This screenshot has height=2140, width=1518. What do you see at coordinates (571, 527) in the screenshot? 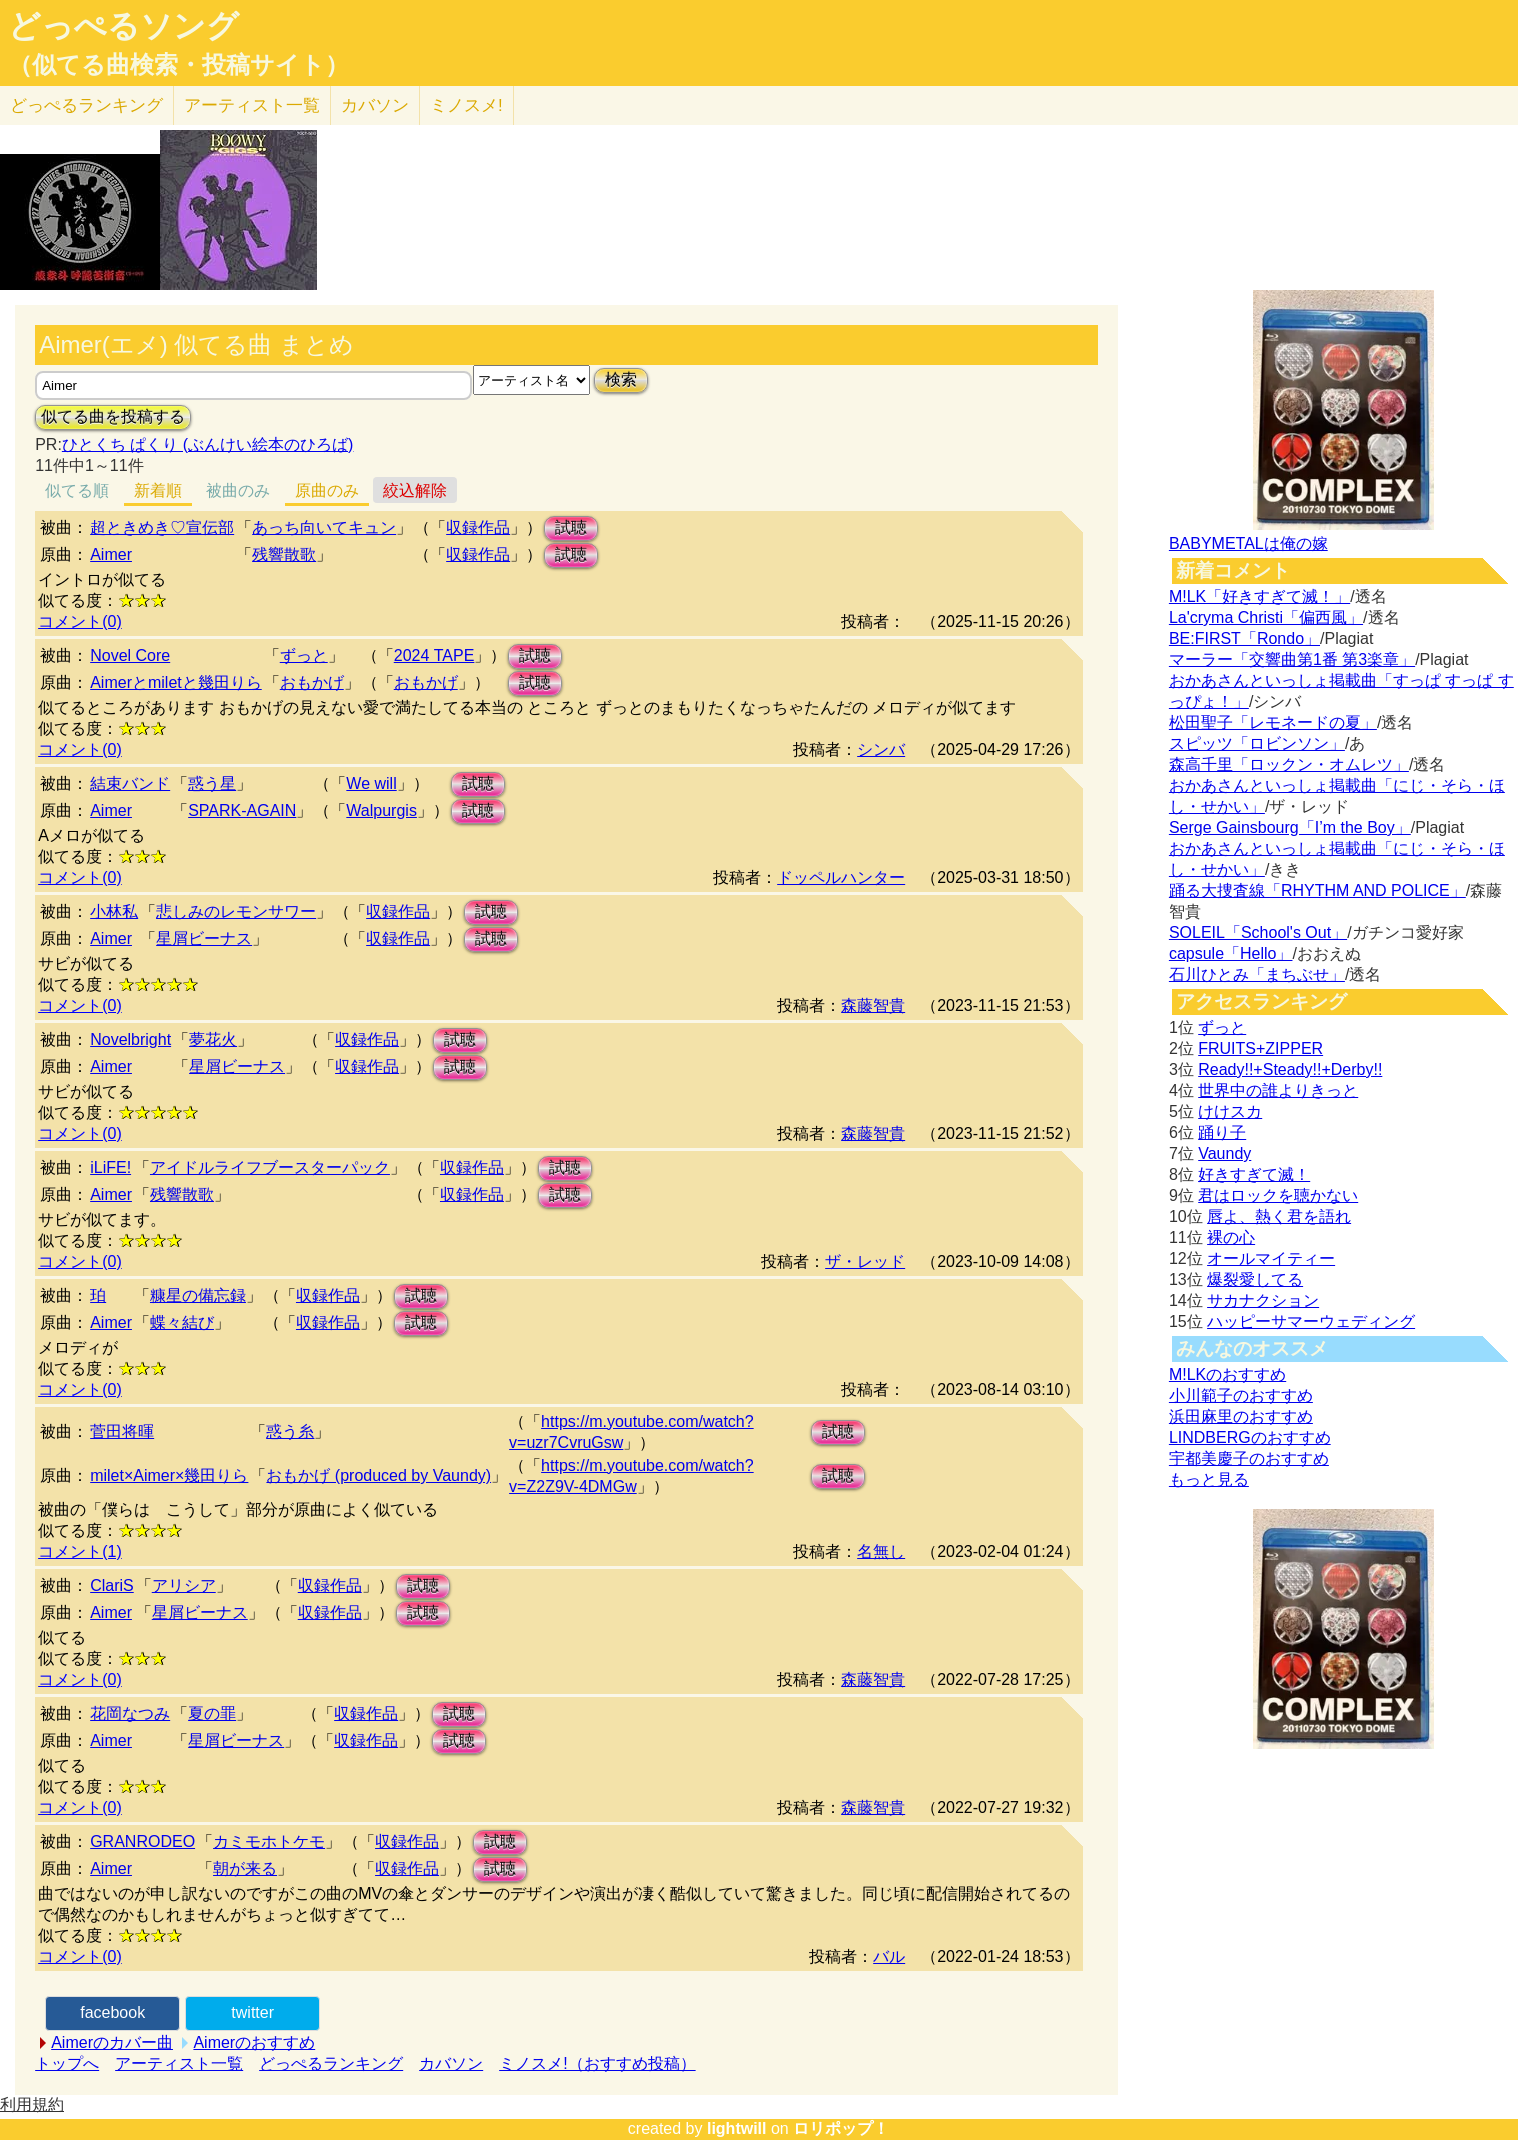
I see `試聴` at bounding box center [571, 527].